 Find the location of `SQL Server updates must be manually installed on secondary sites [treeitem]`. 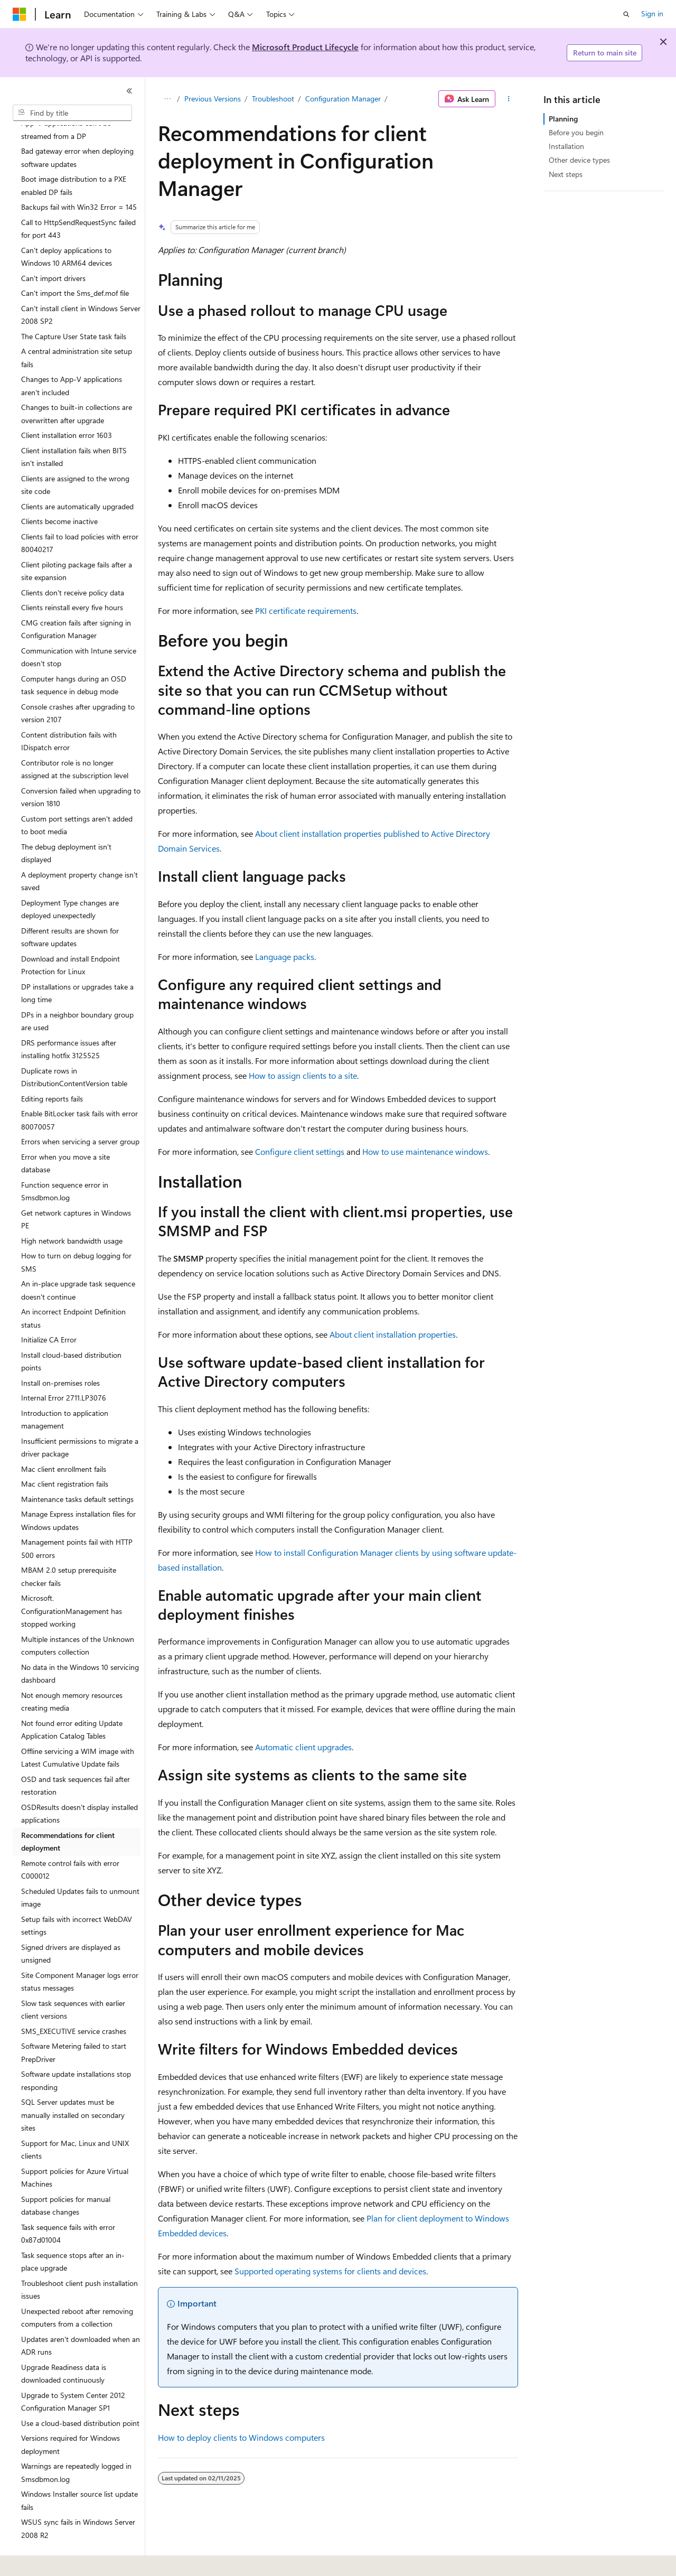

SQL Server updates must be manually installed on secondary sites [treeitem] is located at coordinates (73, 2086).